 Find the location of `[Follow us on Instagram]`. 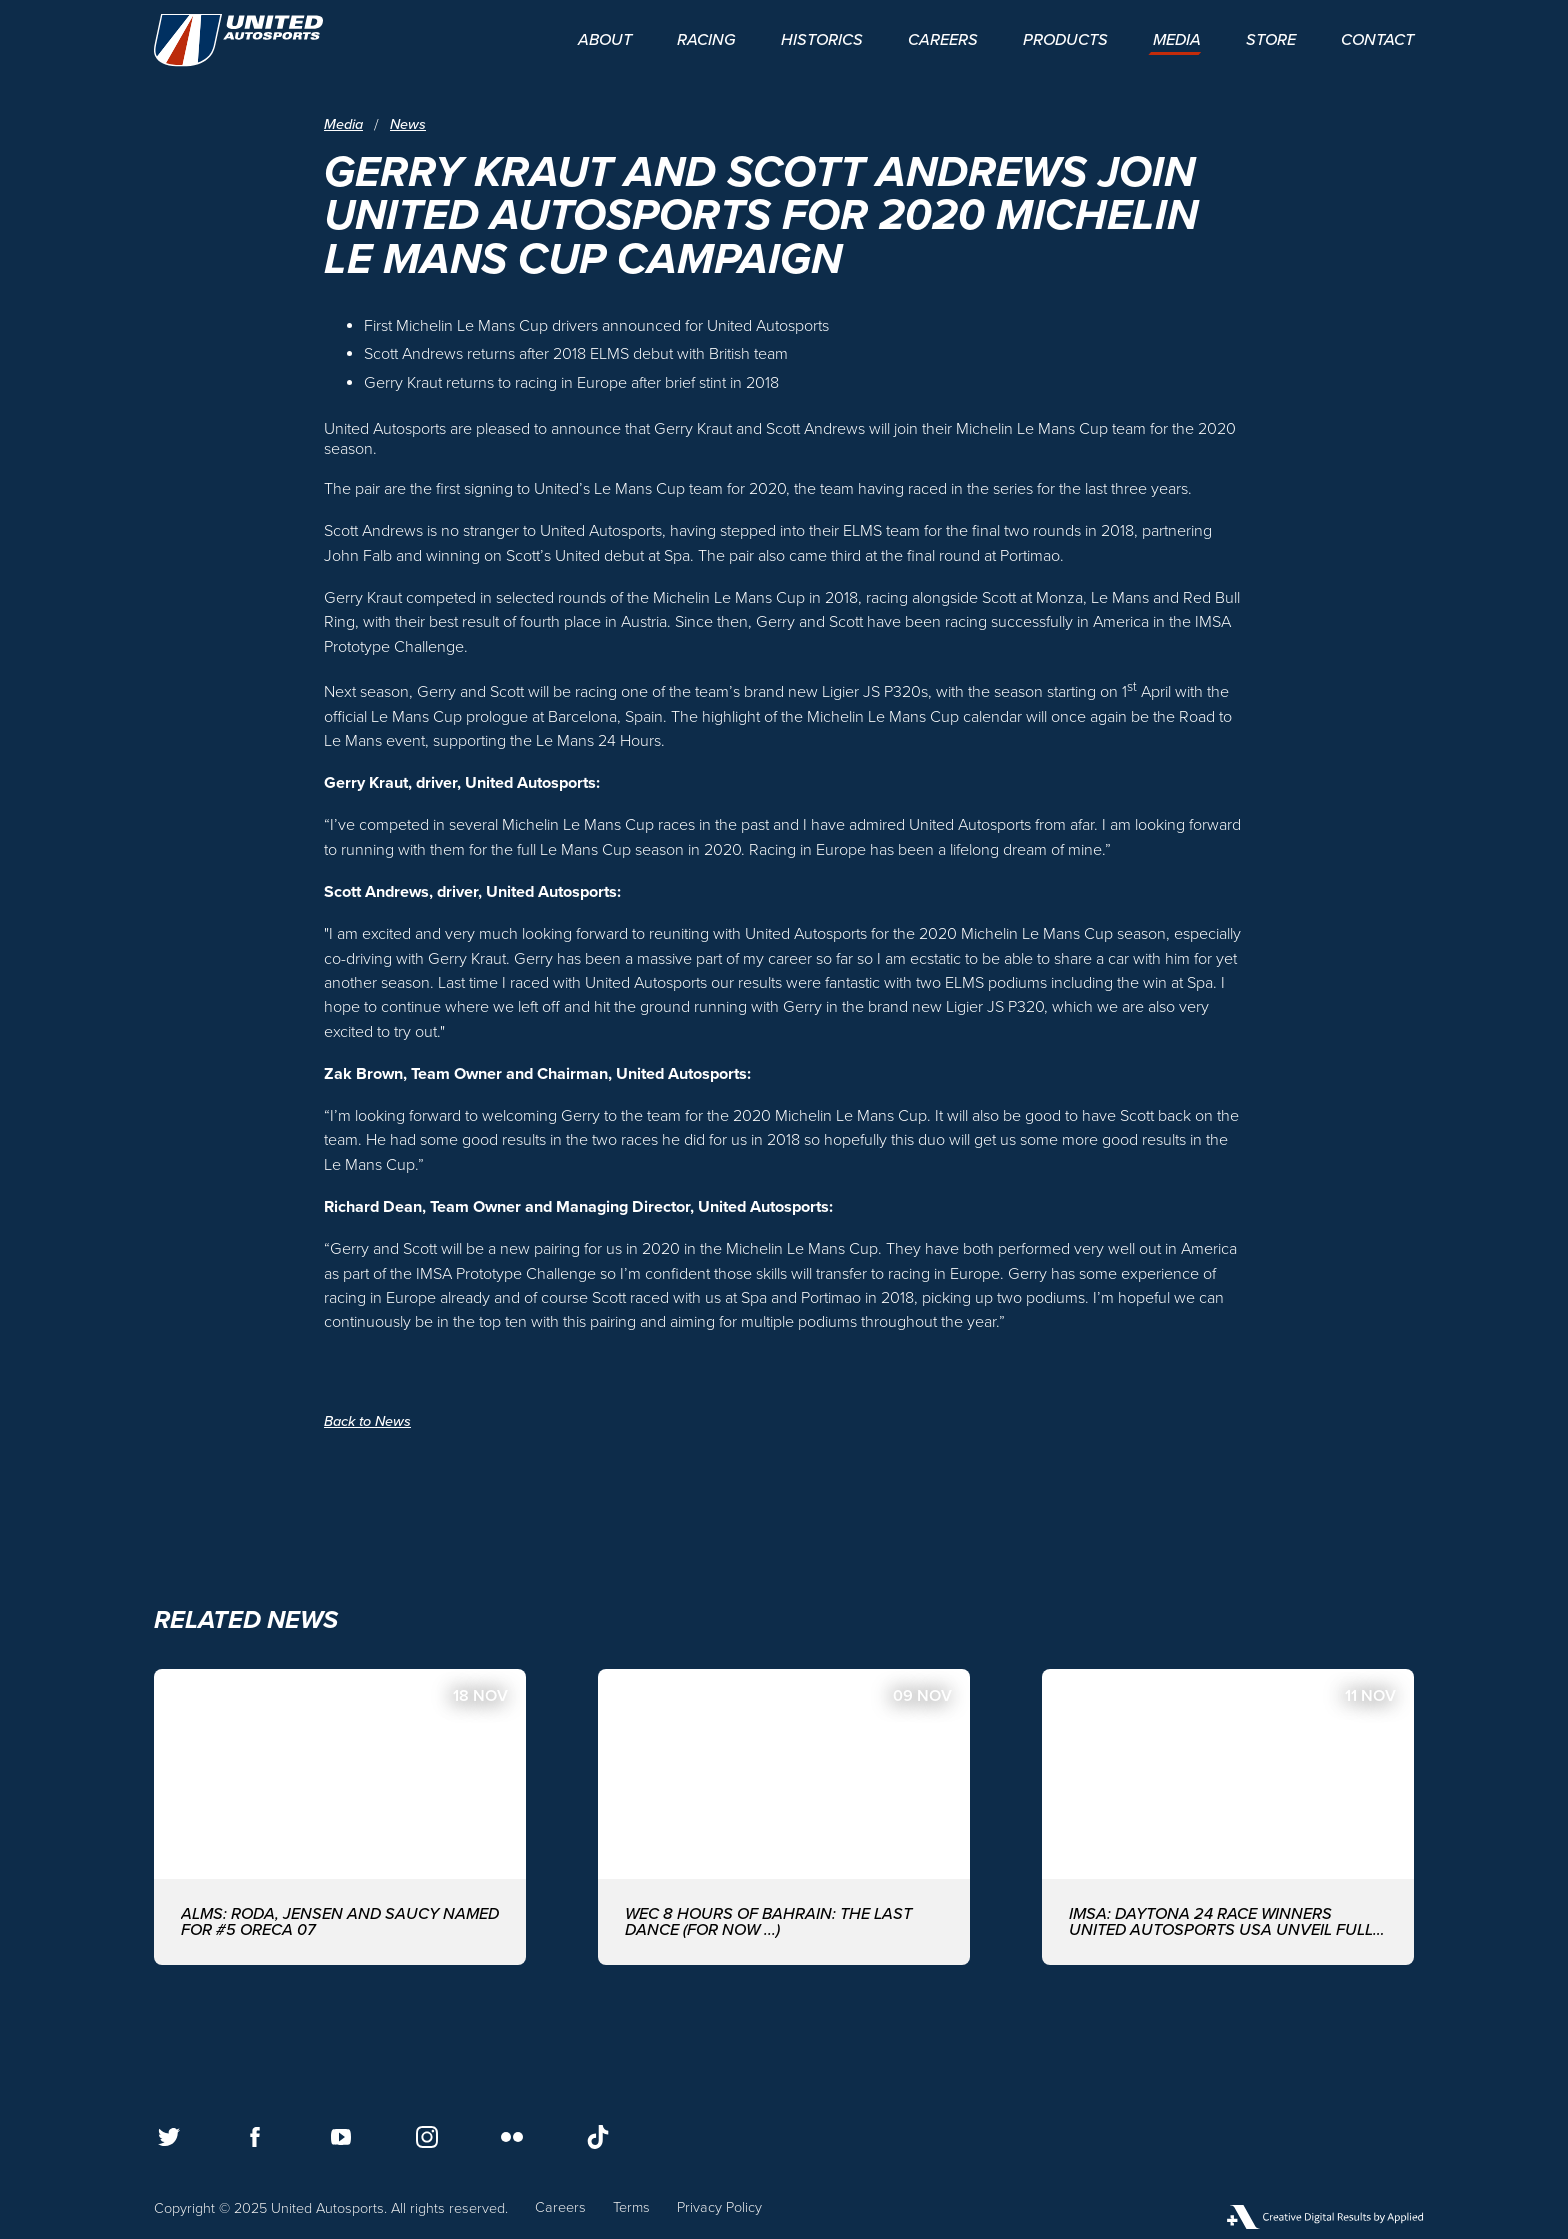

[Follow us on Instagram] is located at coordinates (427, 2137).